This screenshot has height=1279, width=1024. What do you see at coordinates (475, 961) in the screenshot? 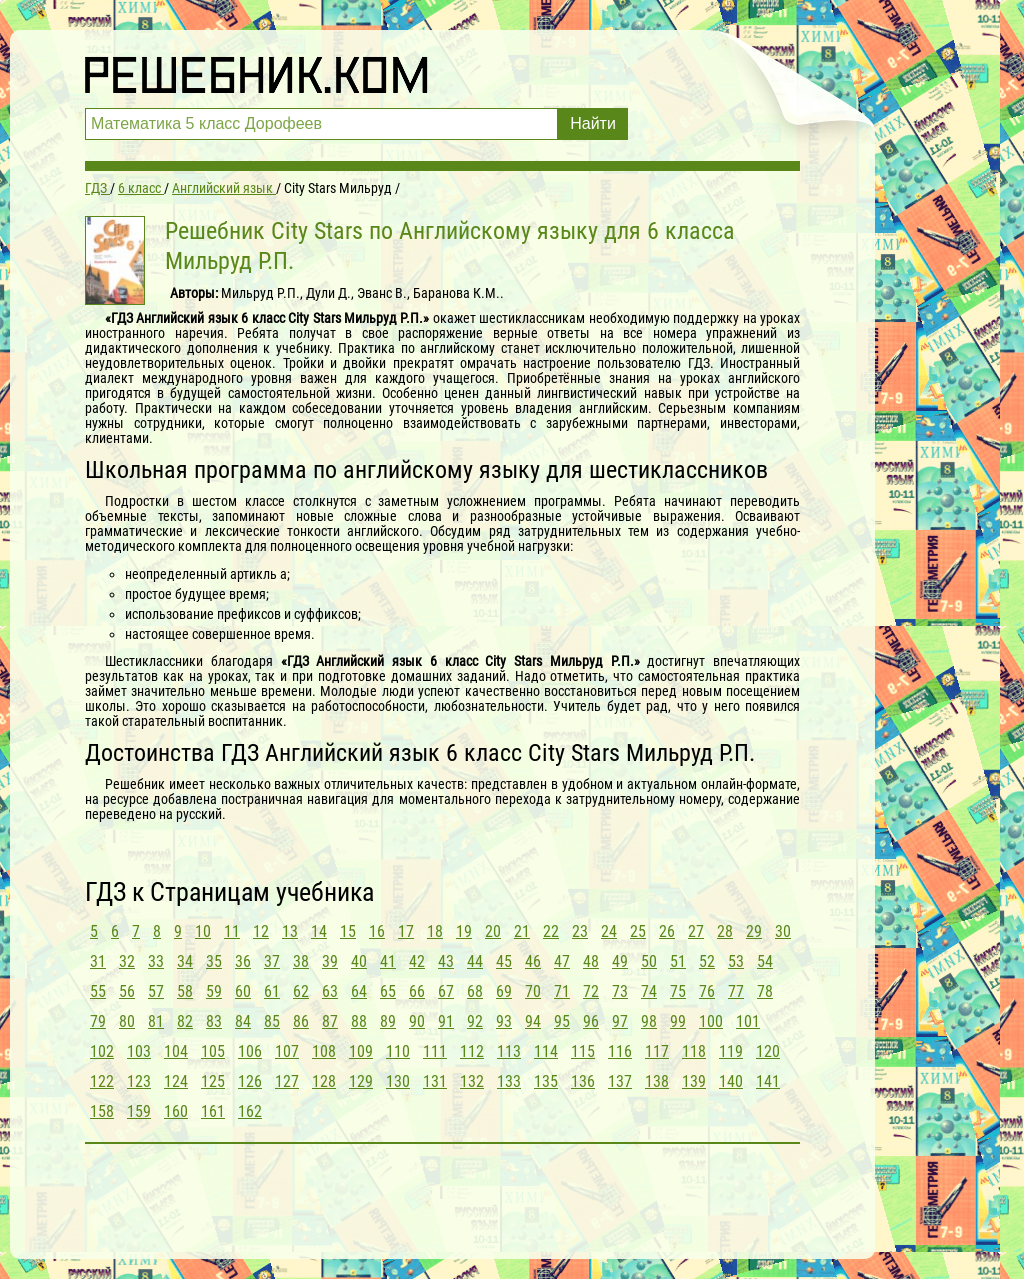
I see `44` at bounding box center [475, 961].